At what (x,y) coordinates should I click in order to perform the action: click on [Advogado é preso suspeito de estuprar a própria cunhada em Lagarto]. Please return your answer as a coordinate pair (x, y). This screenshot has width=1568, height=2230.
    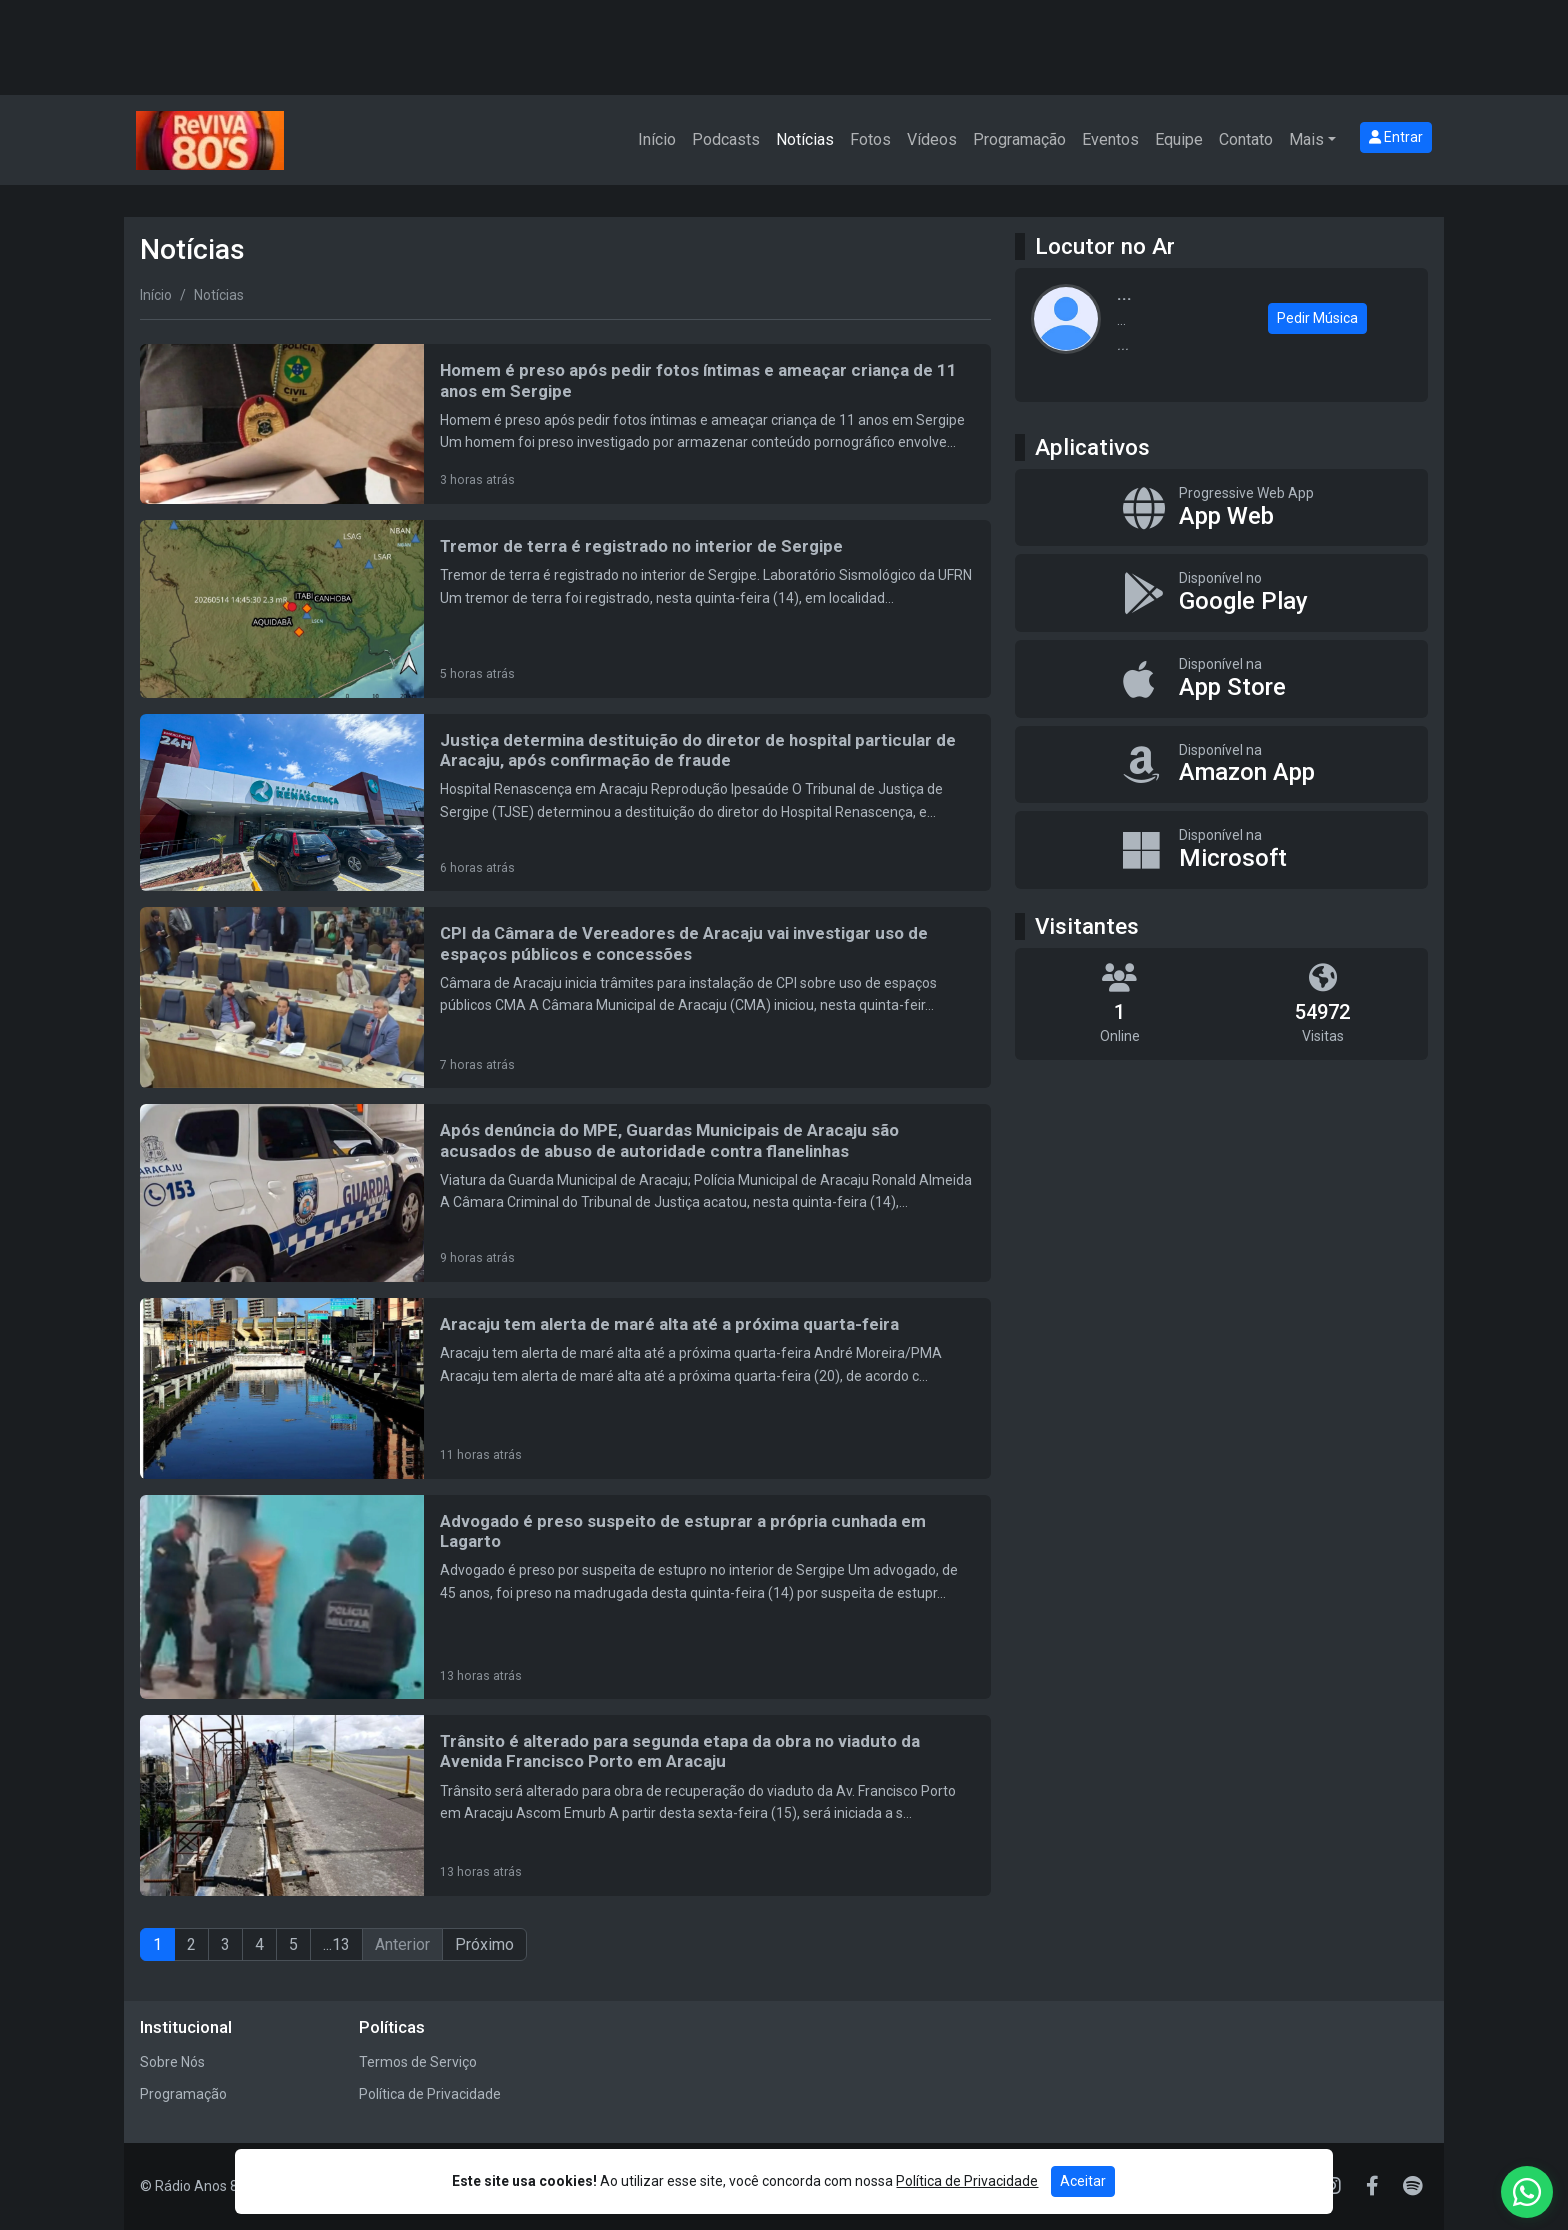
    Looking at the image, I should click on (565, 1597).